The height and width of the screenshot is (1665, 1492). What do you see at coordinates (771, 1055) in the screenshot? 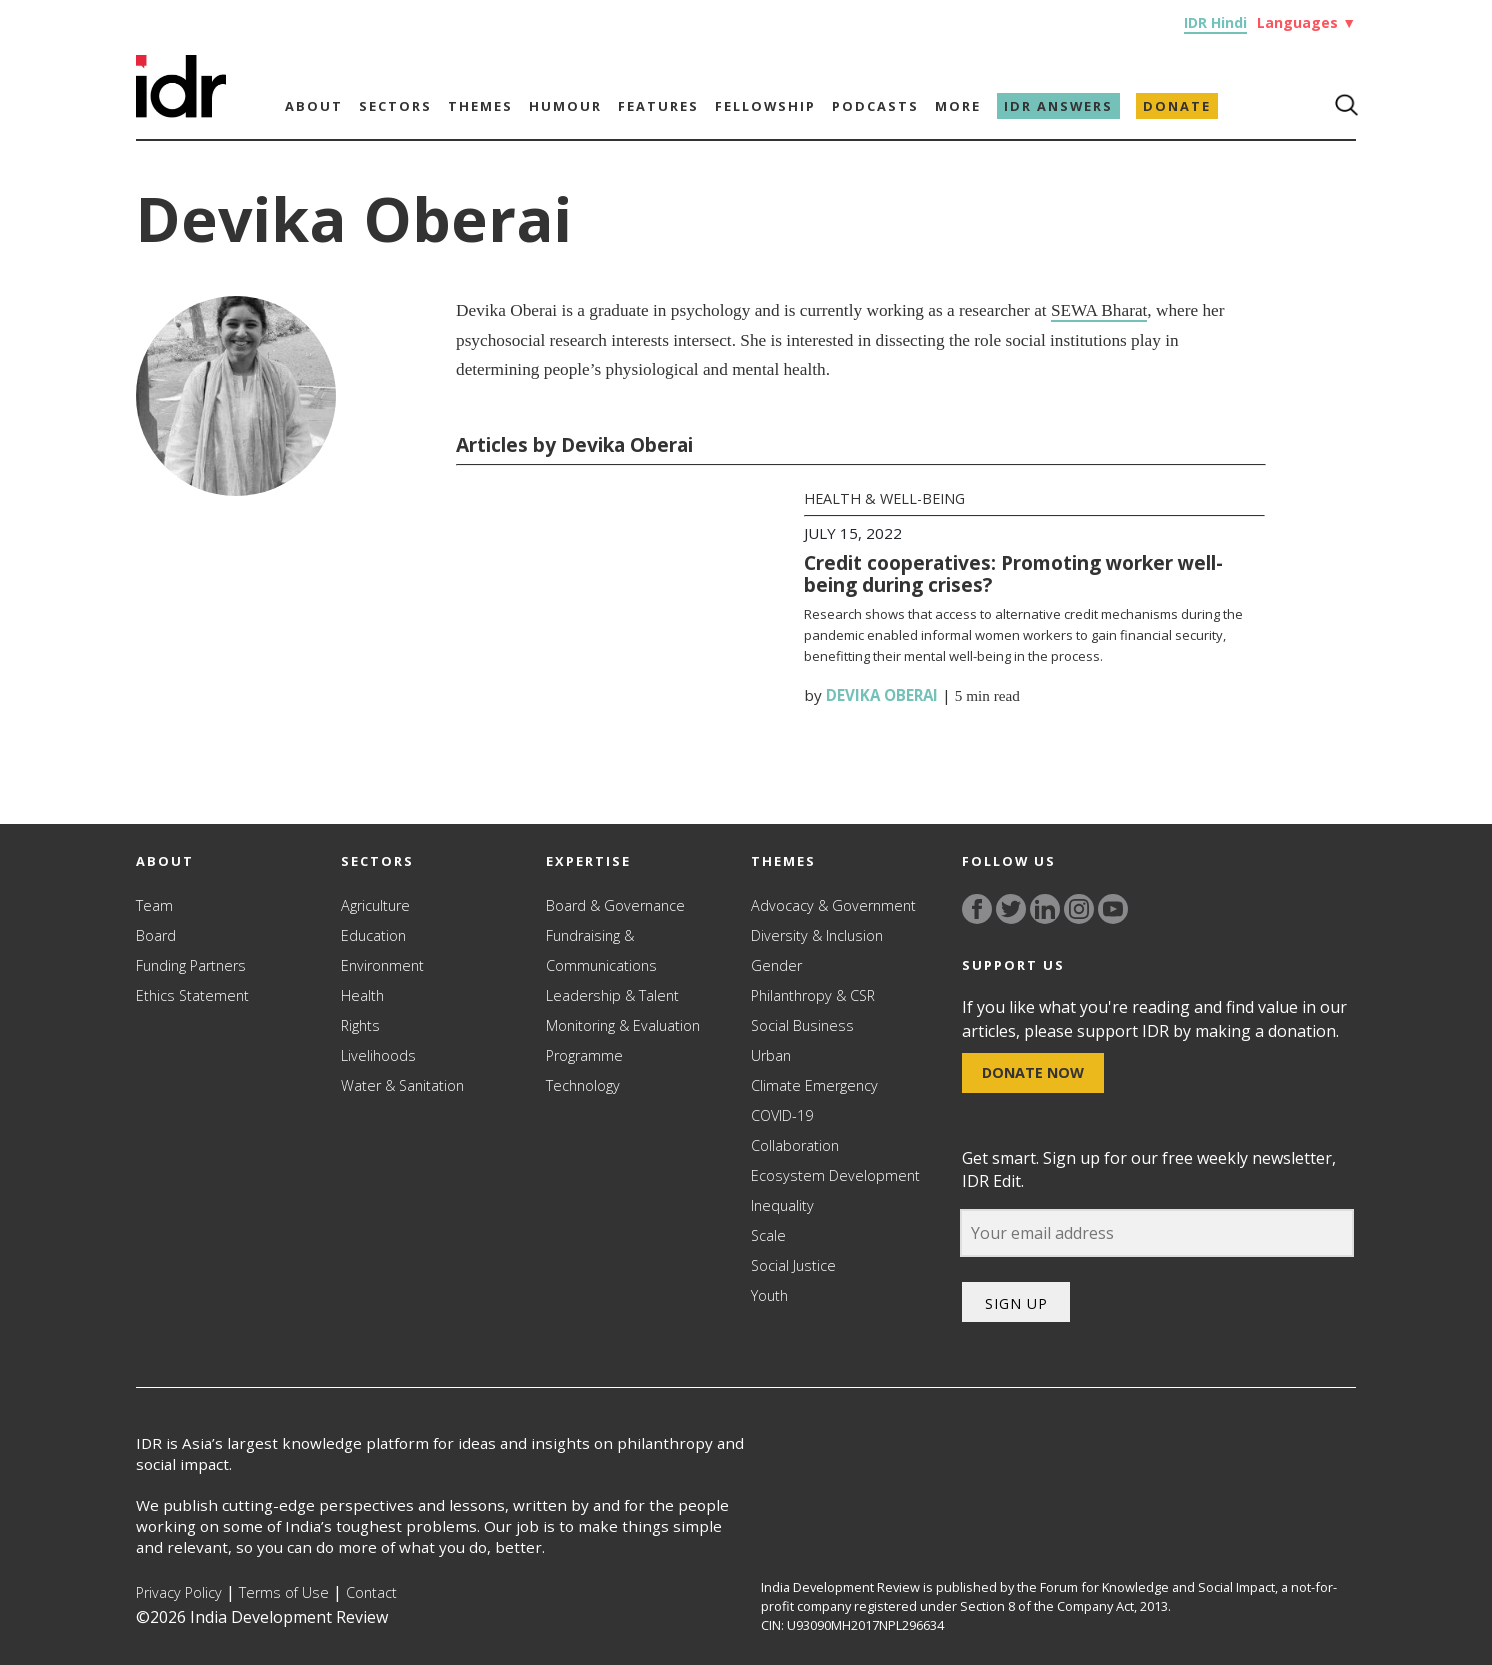
I see `Urban` at bounding box center [771, 1055].